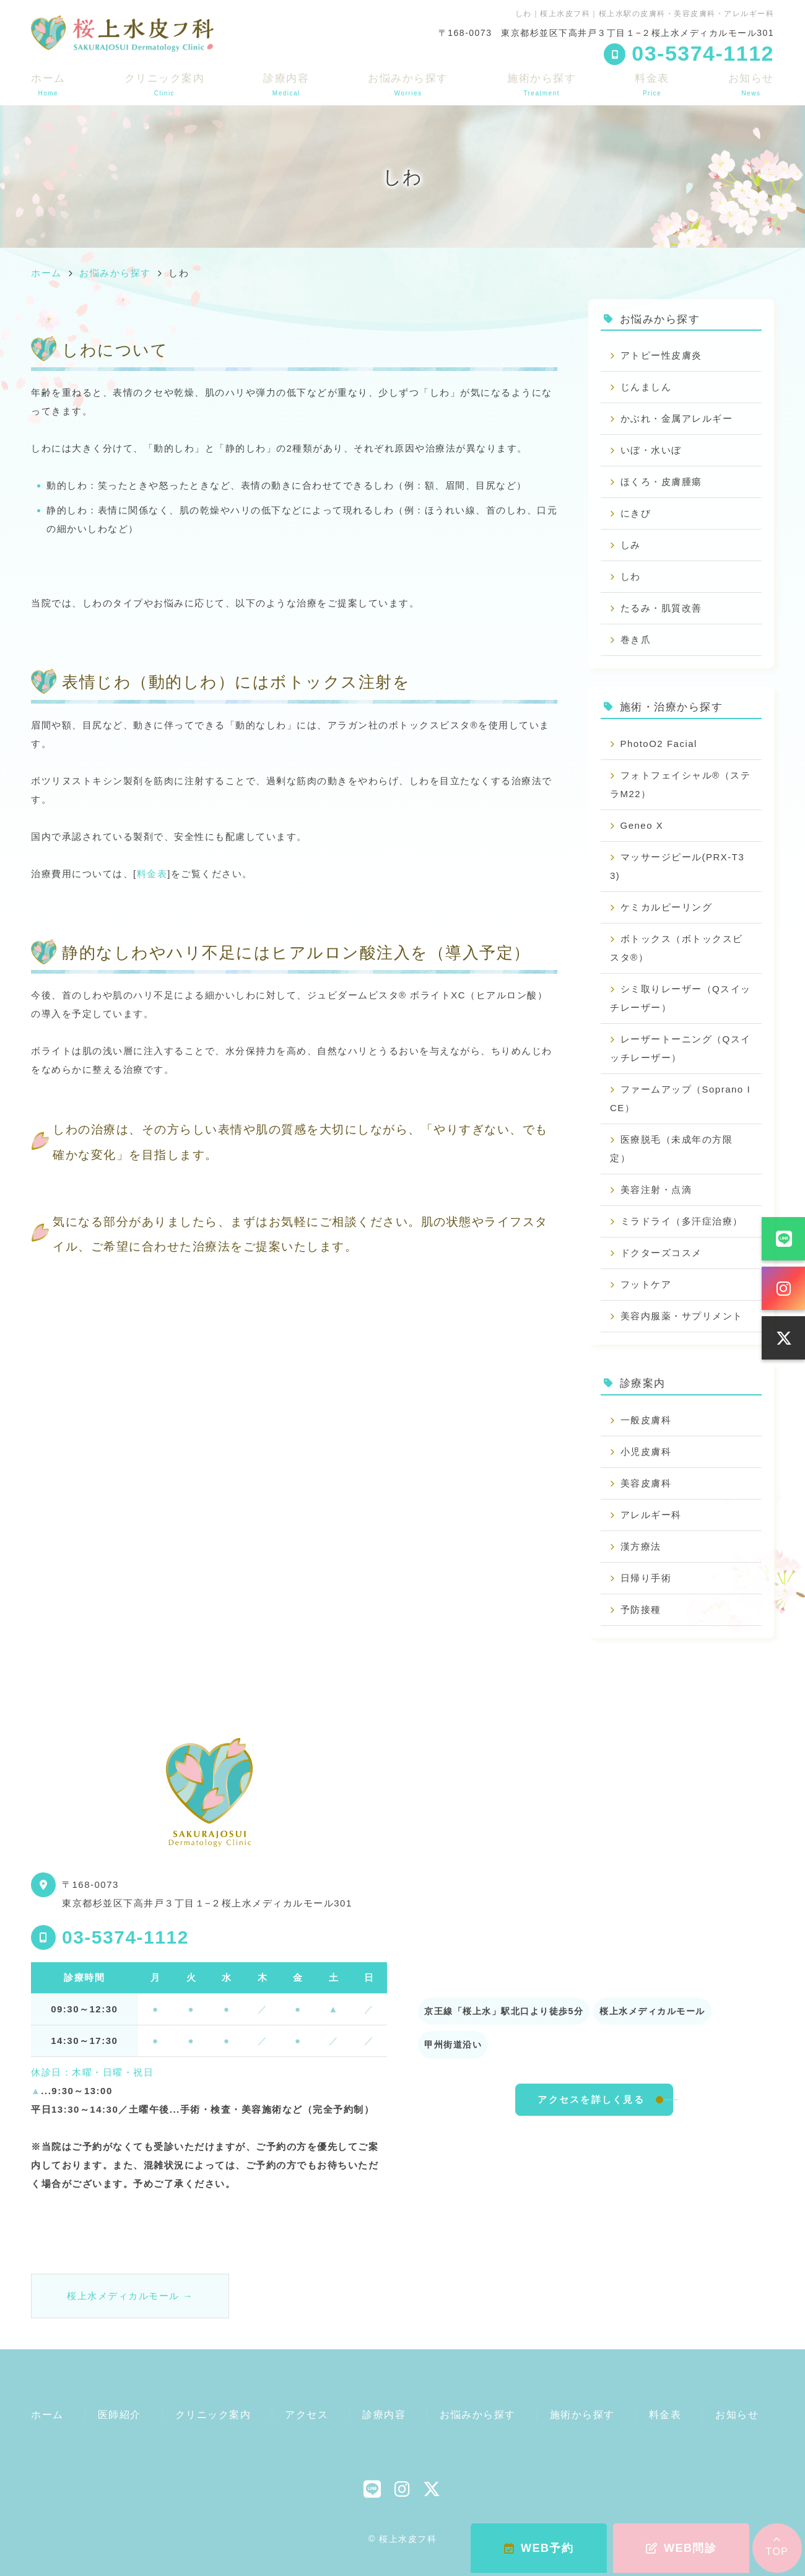 This screenshot has width=805, height=2576. What do you see at coordinates (680, 784) in the screenshot?
I see `フォトフェイシャル®（ステラM22）` at bounding box center [680, 784].